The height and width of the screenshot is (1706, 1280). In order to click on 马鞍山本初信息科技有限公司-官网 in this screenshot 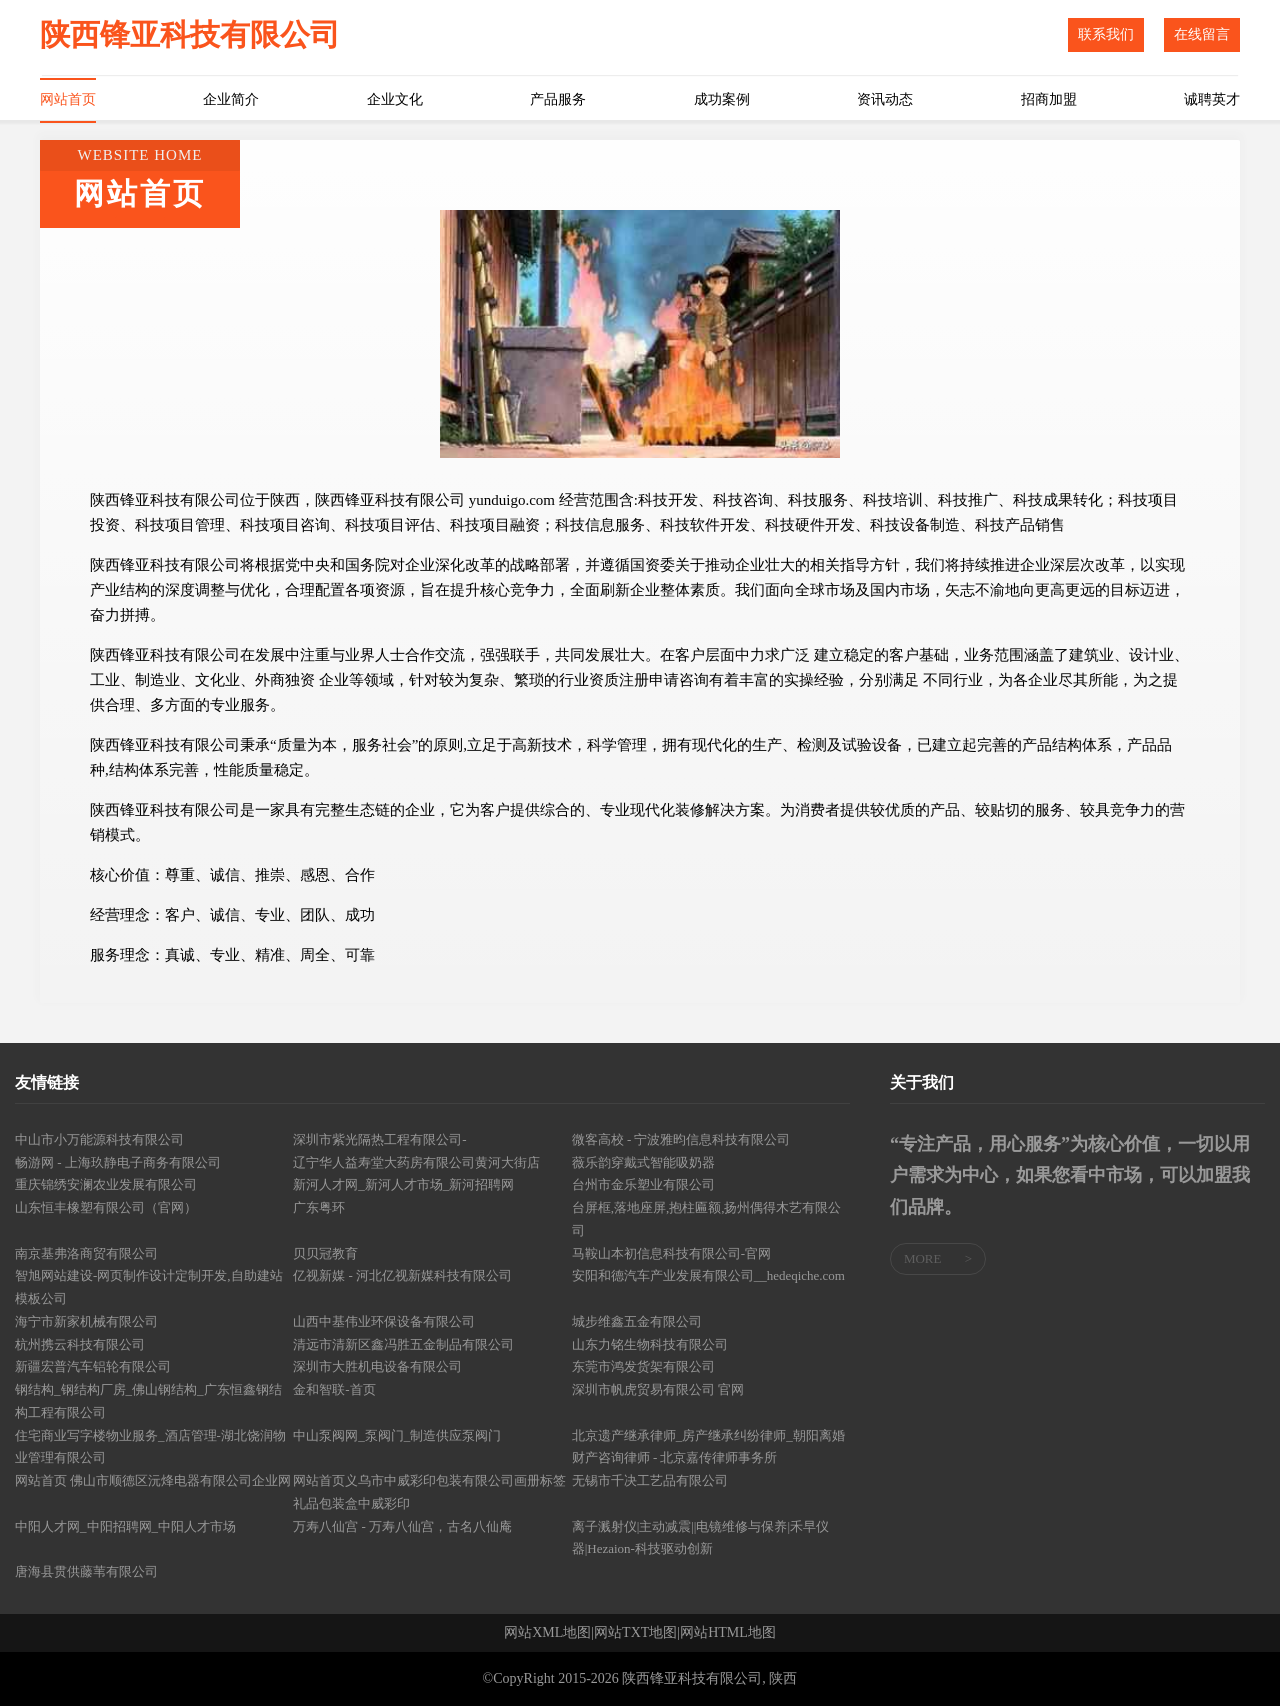, I will do `click(671, 1253)`.